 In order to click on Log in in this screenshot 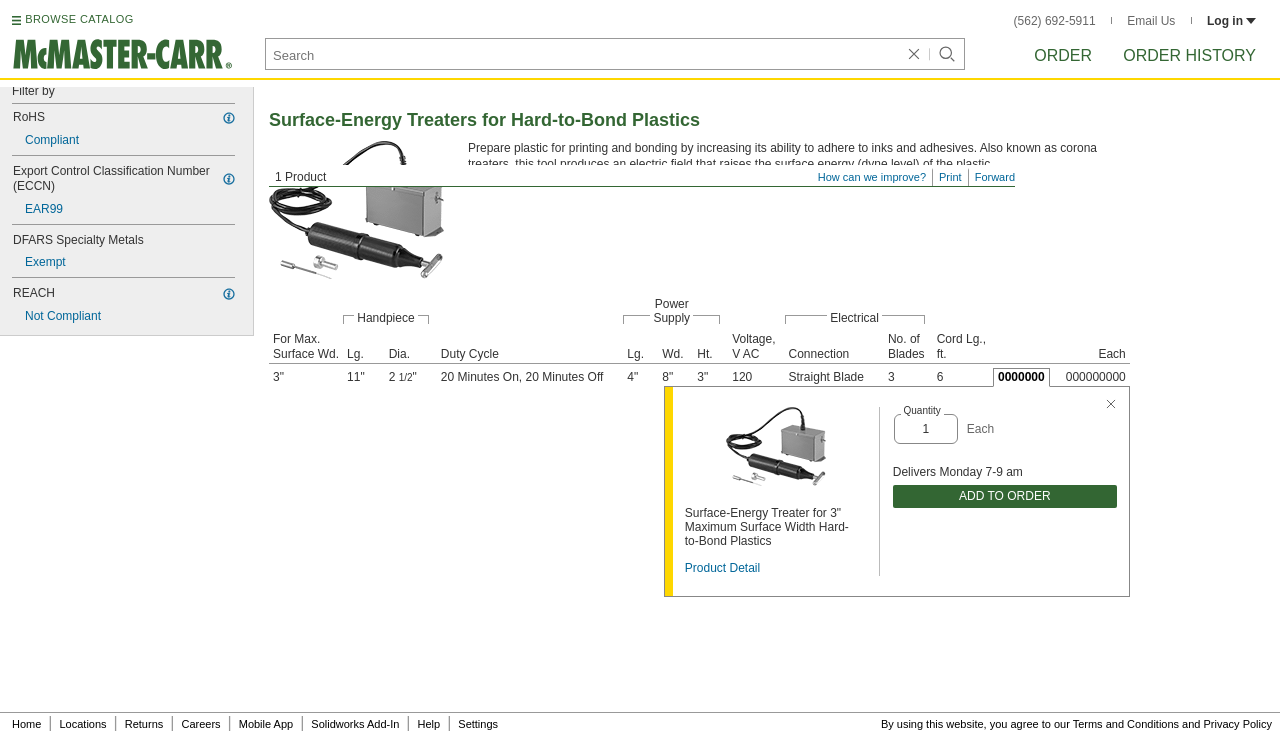, I will do `click(1231, 21)`.